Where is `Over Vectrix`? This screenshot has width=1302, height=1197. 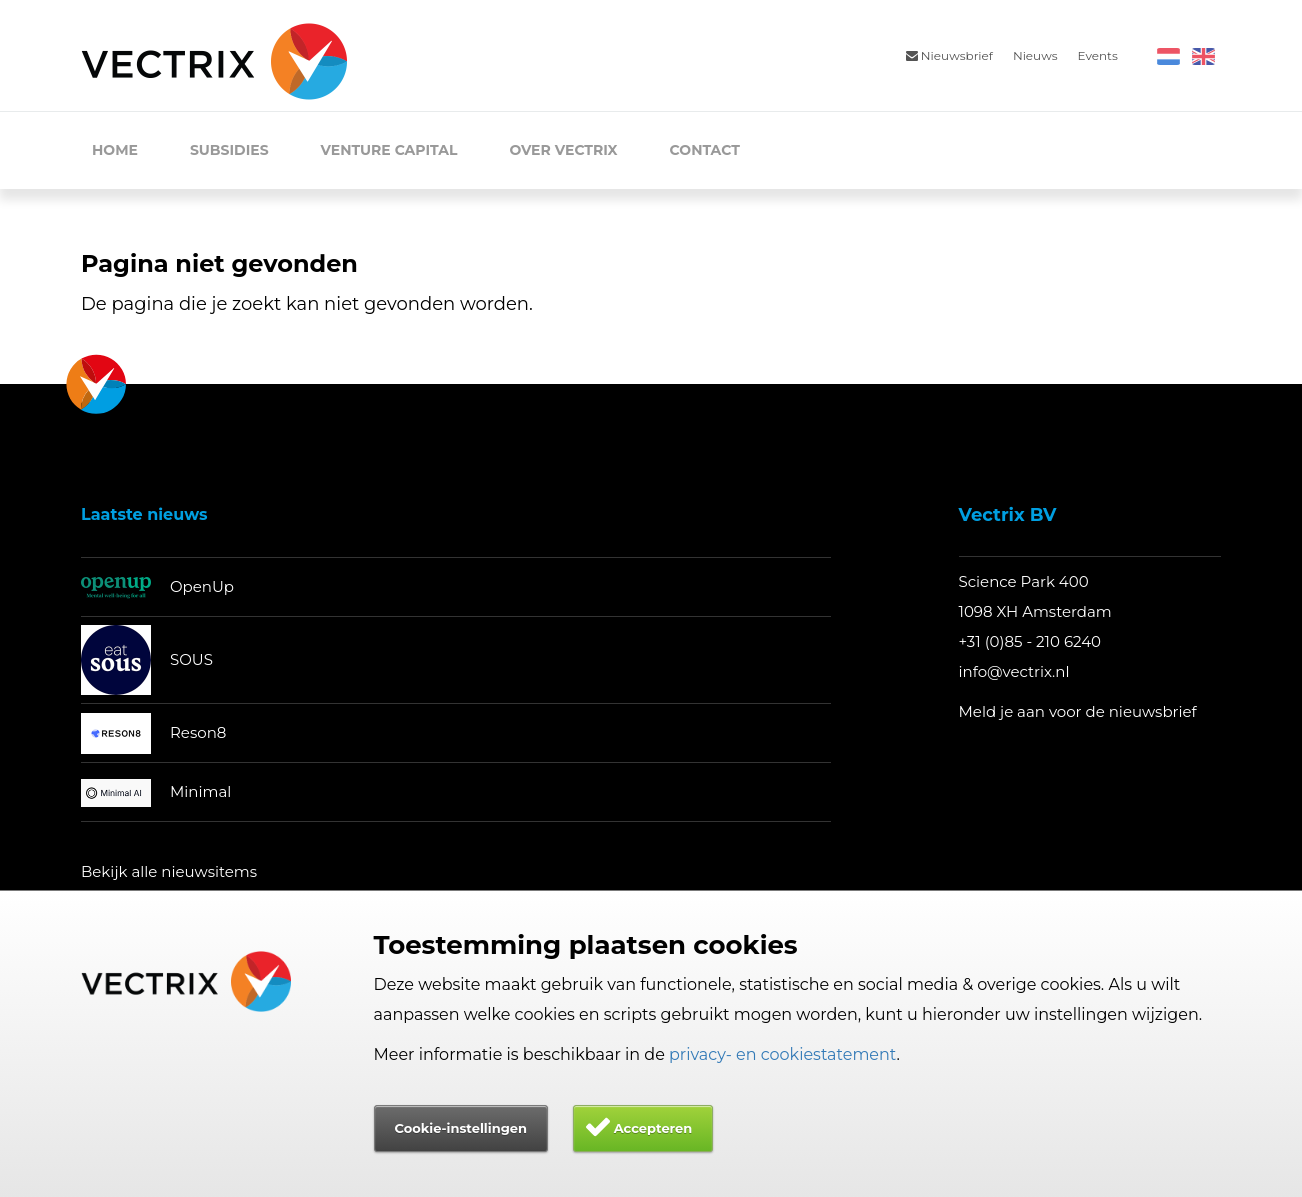 Over Vectrix is located at coordinates (563, 150).